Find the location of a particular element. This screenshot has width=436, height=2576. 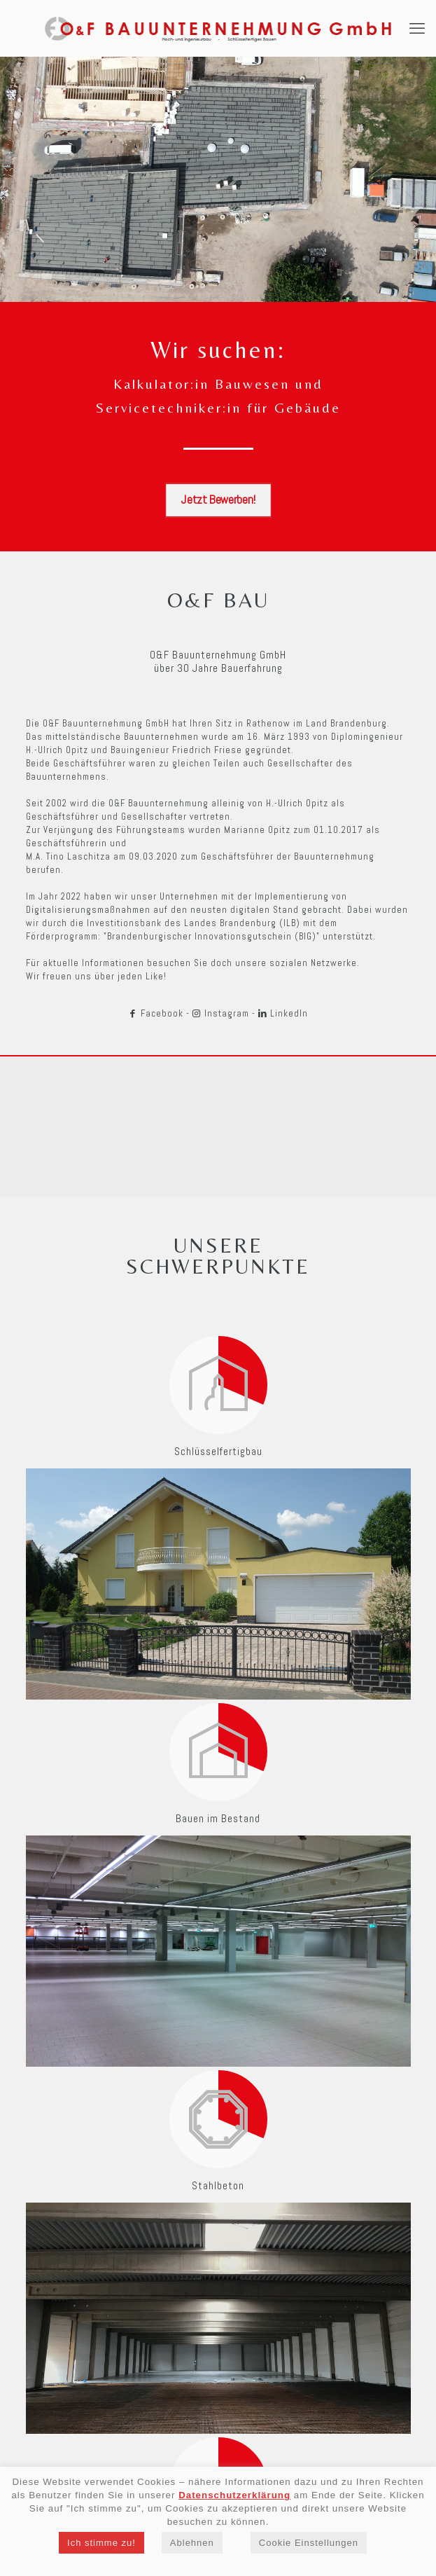

Ablehnen [button] is located at coordinates (192, 2542).